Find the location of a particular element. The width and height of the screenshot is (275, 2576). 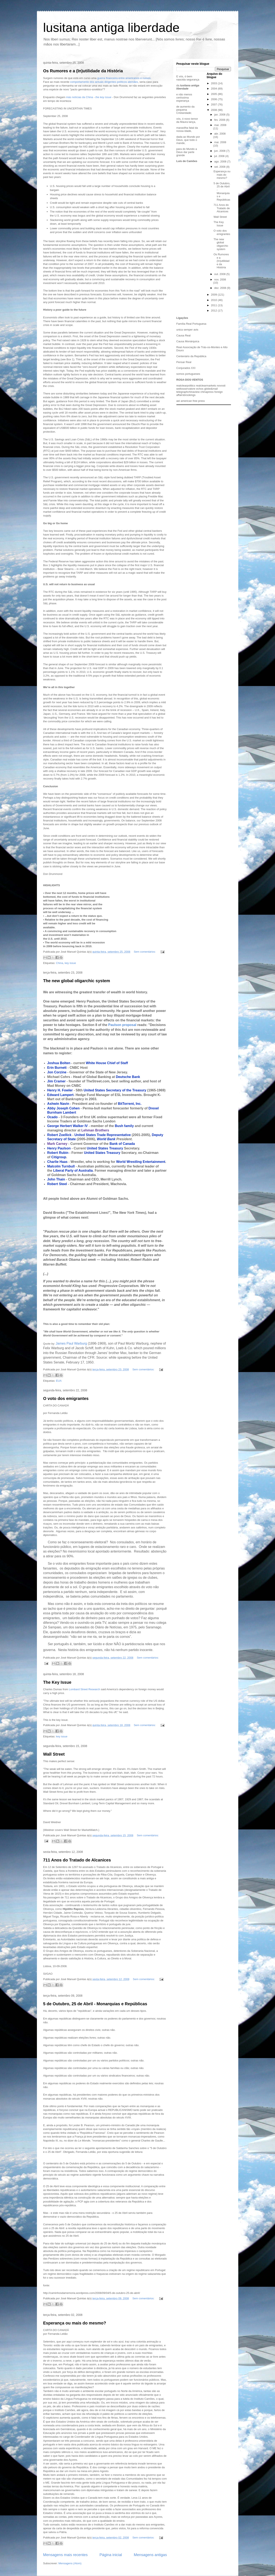

telegraph is located at coordinates (182, 391).